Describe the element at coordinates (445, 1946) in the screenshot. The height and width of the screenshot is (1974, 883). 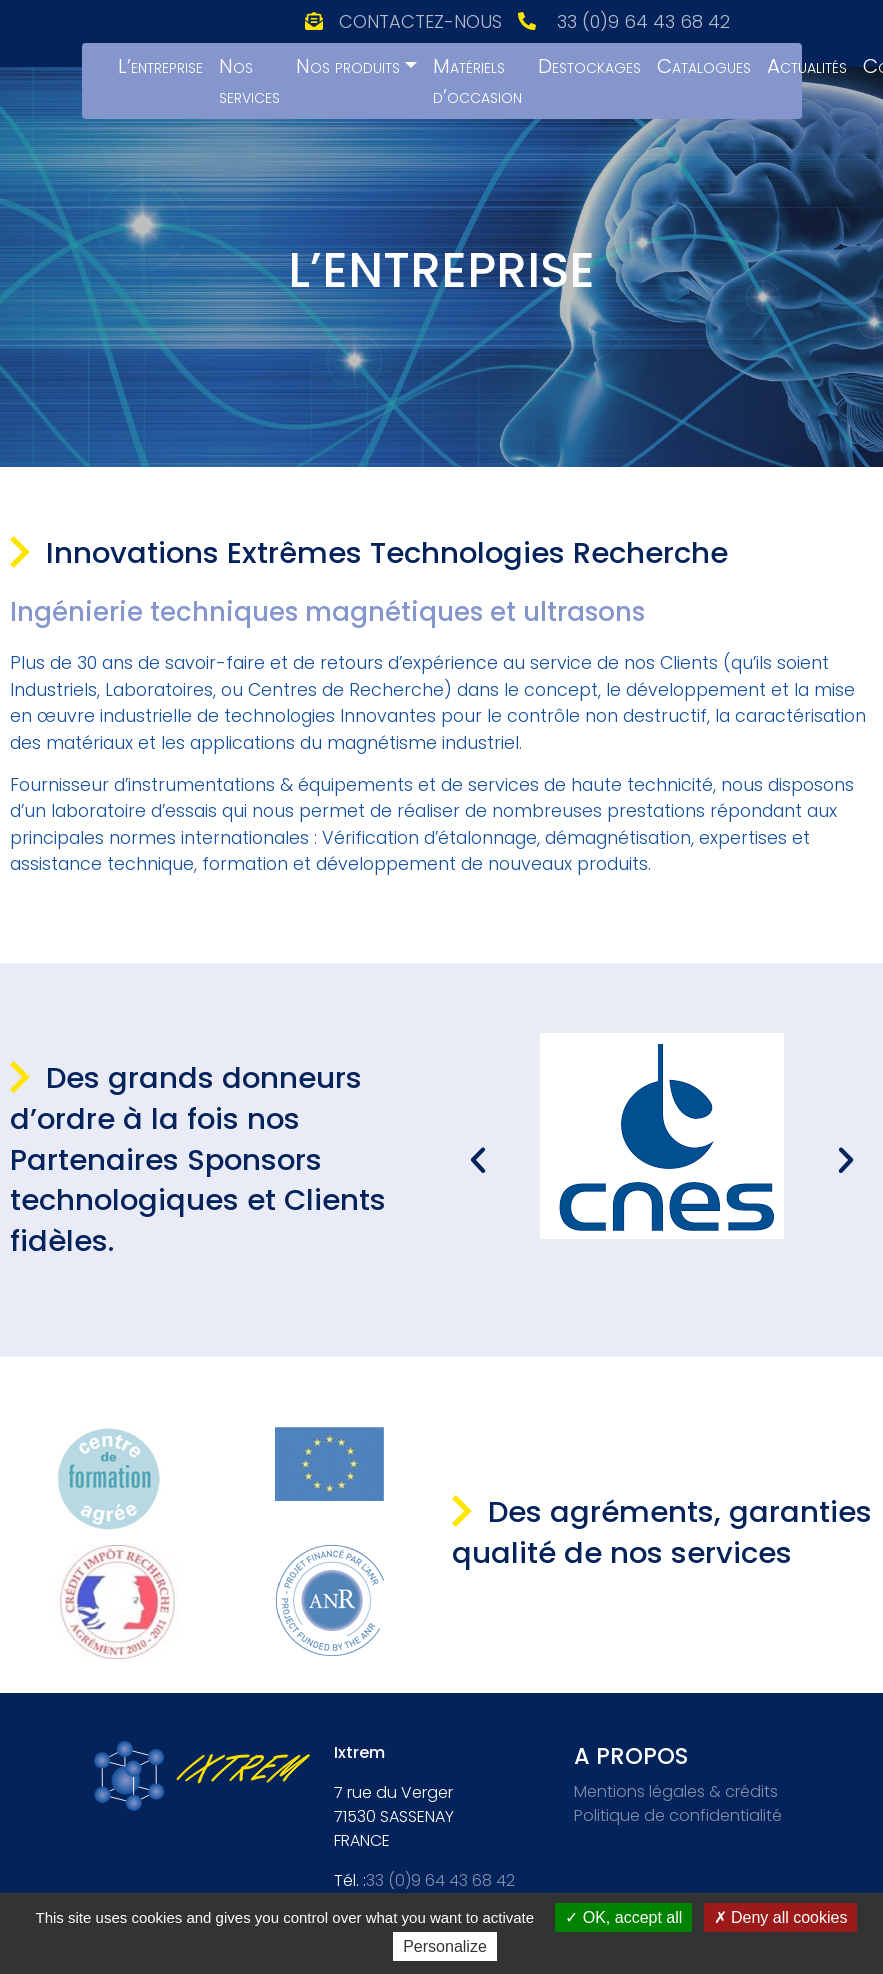
I see `Personalize [Personalize (modal window)]` at that location.